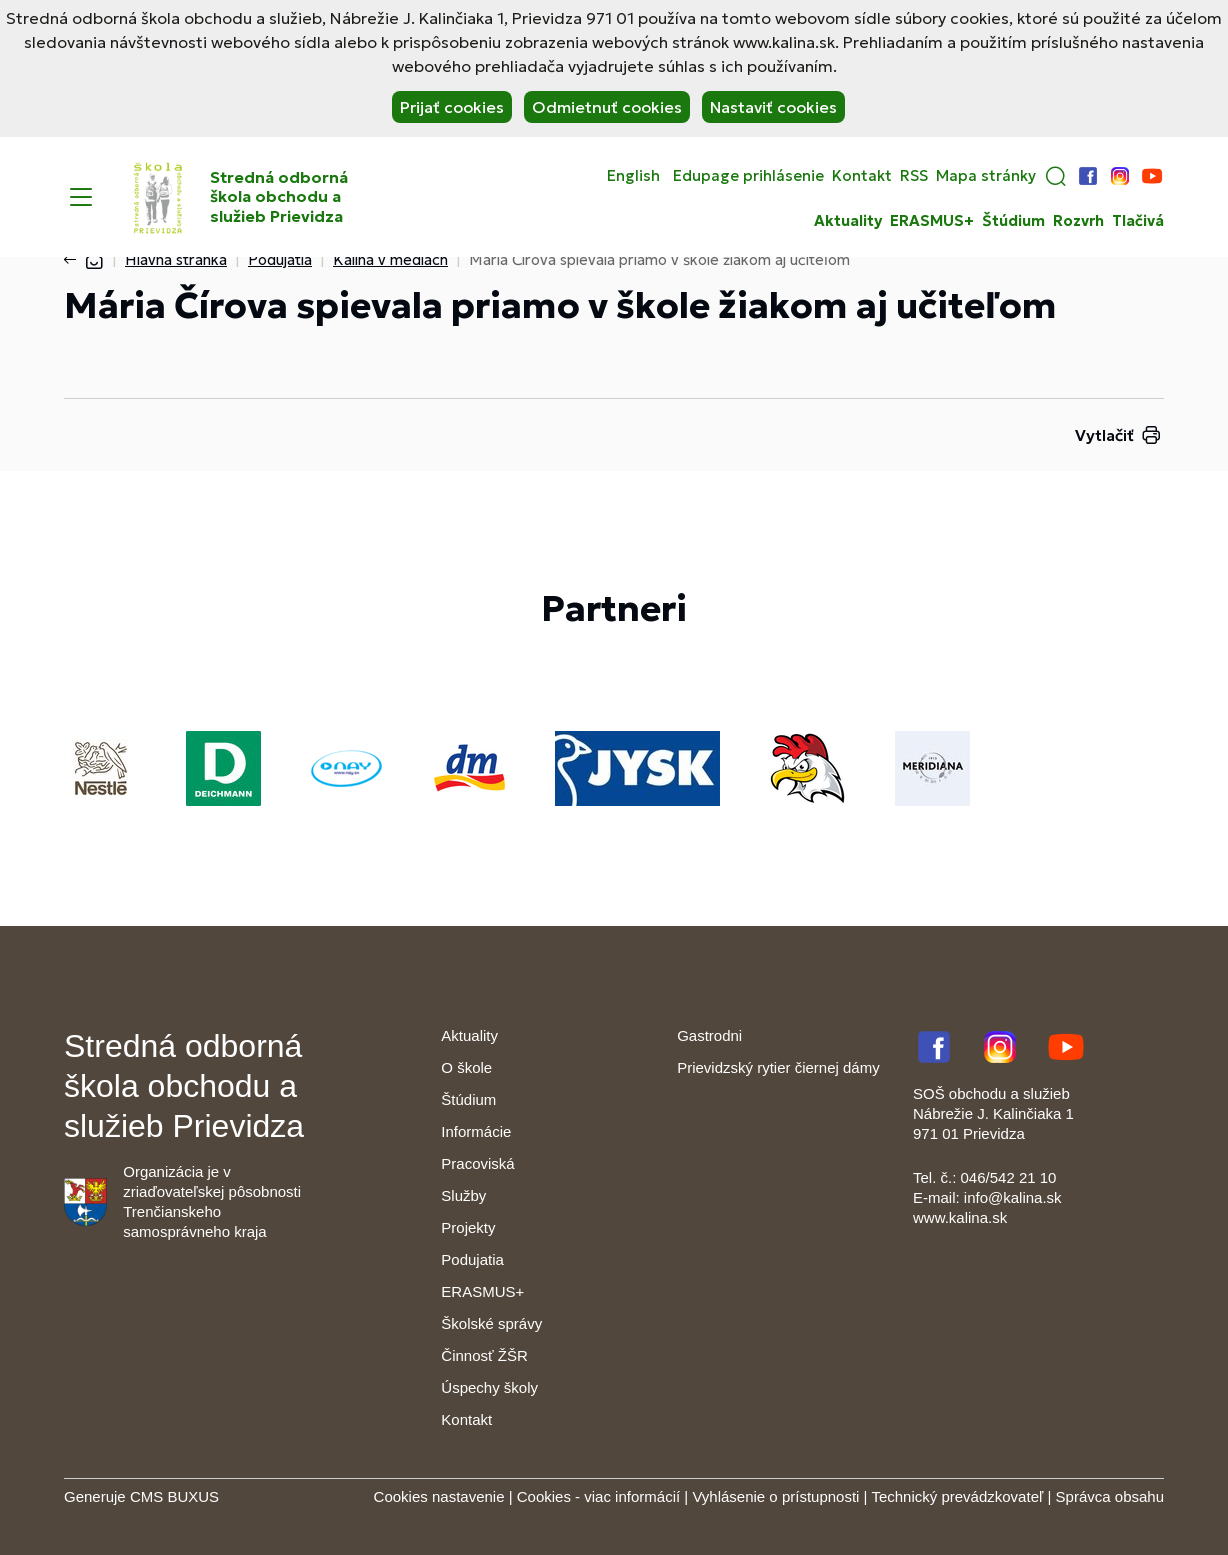  I want to click on [button], so click(1056, 176).